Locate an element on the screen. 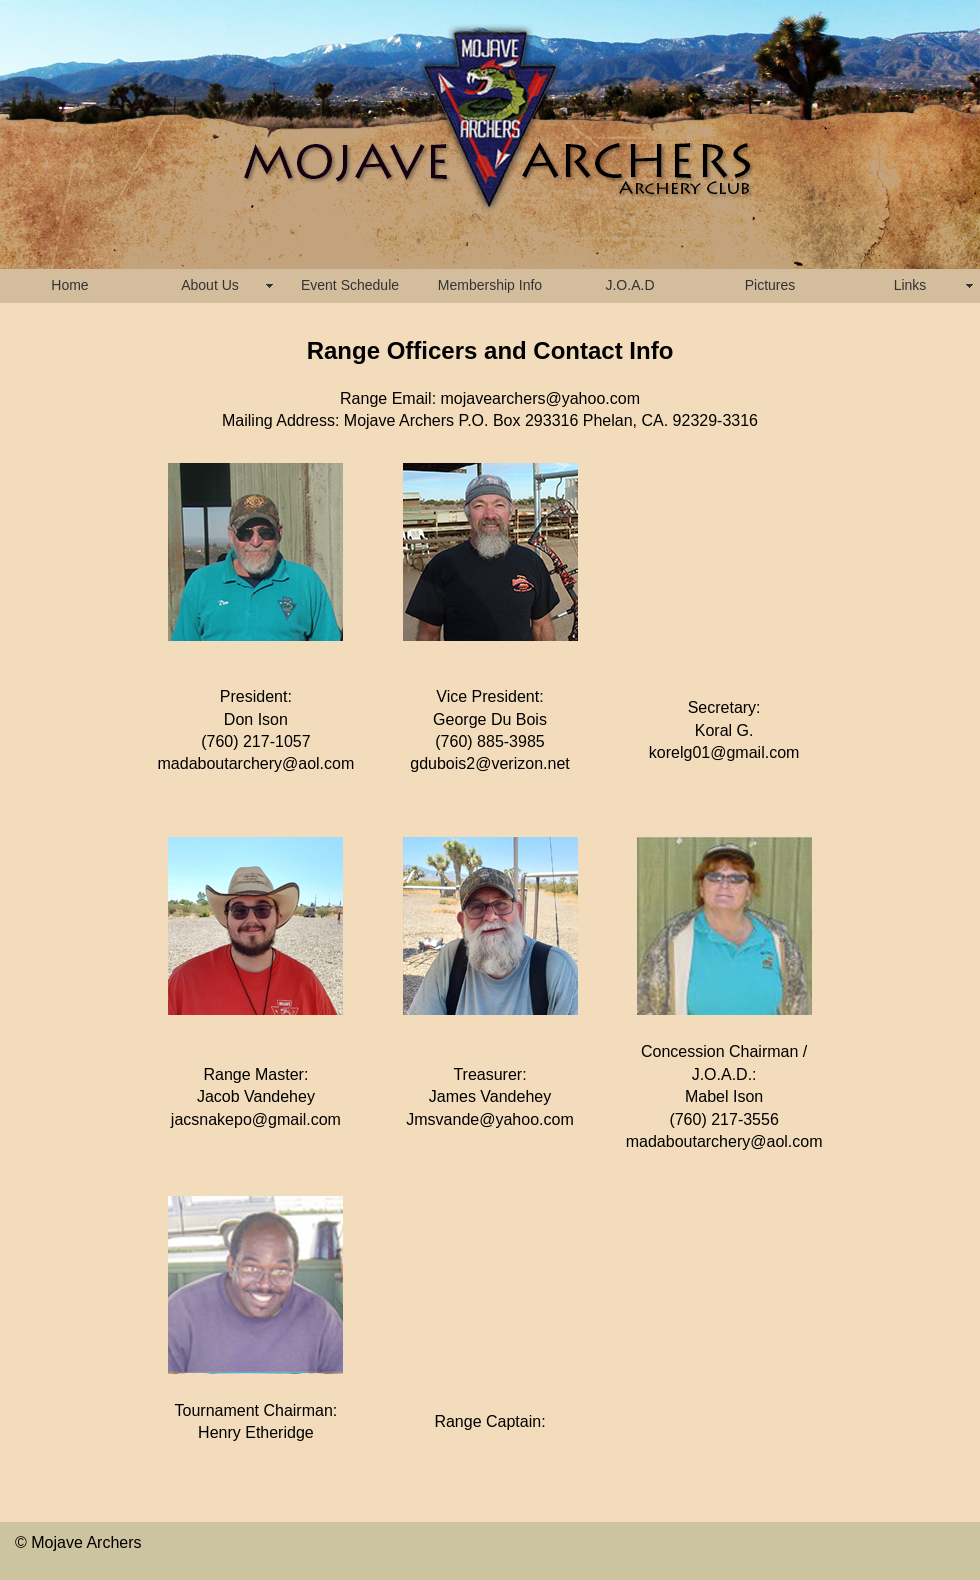  Links is located at coordinates (910, 285).